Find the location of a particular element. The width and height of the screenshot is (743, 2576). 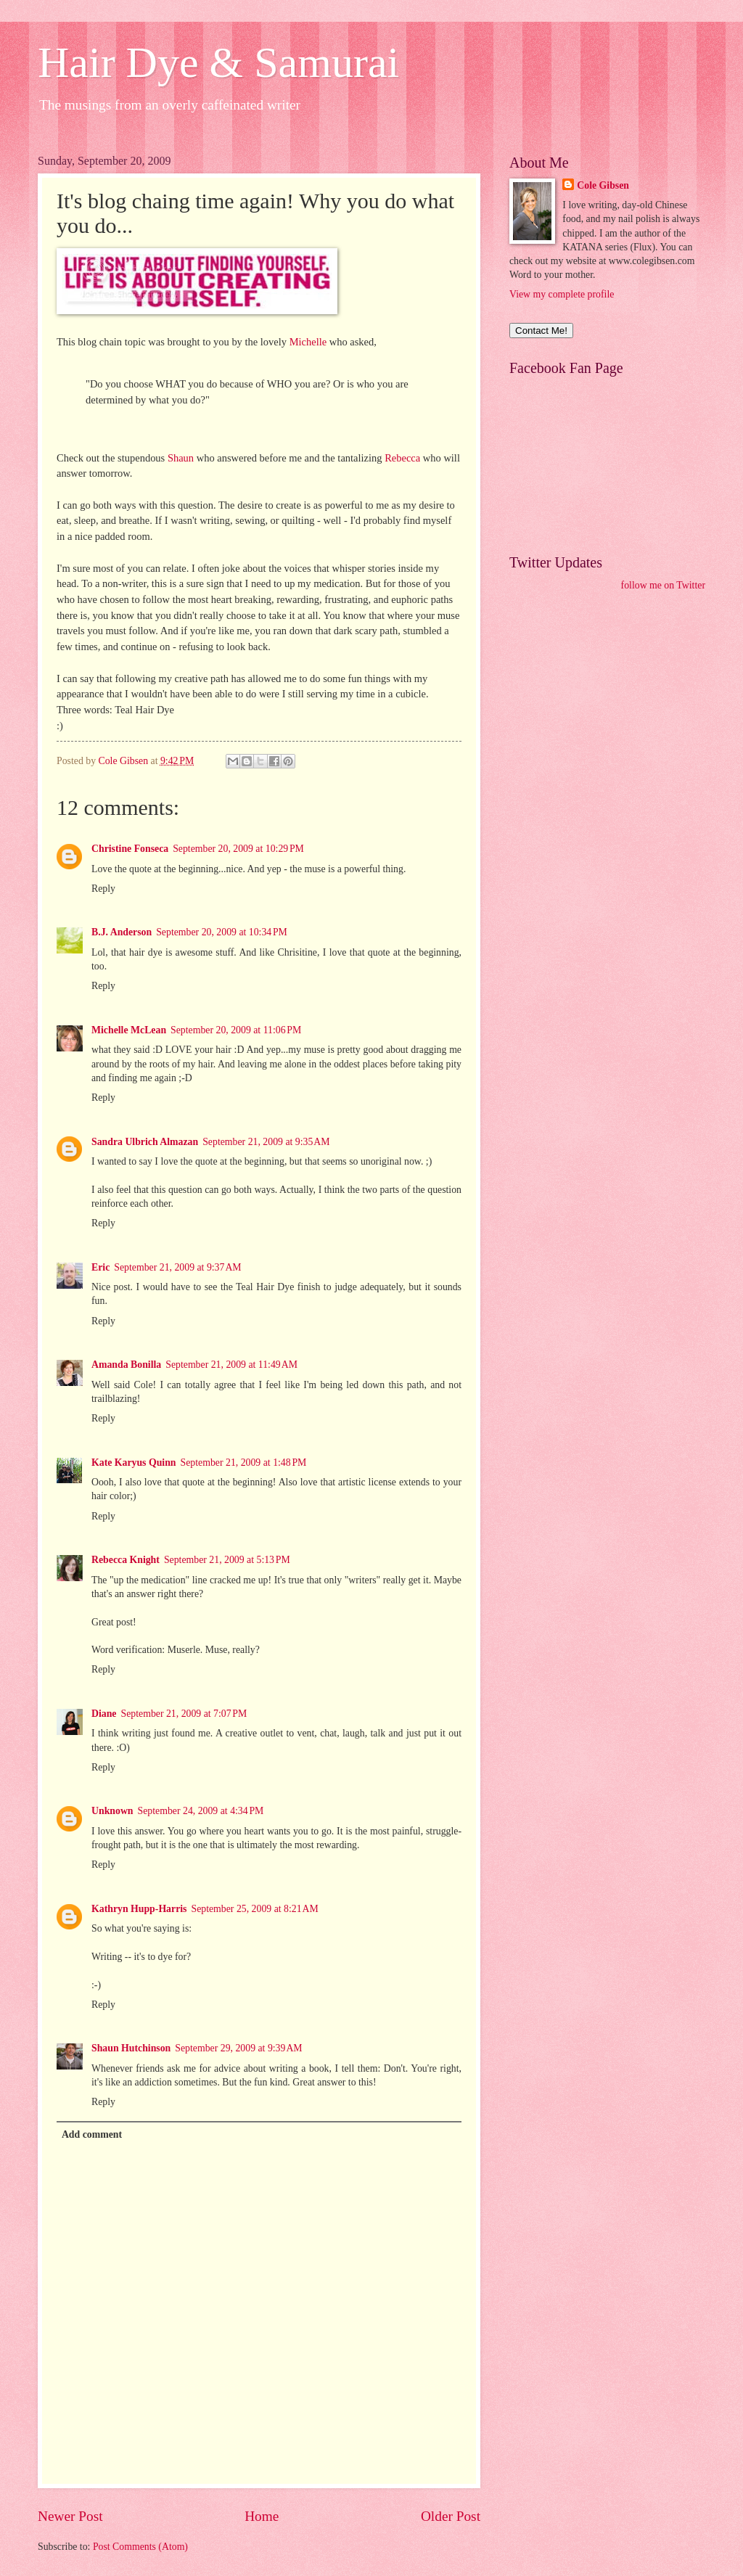

Unknown is located at coordinates (112, 1810).